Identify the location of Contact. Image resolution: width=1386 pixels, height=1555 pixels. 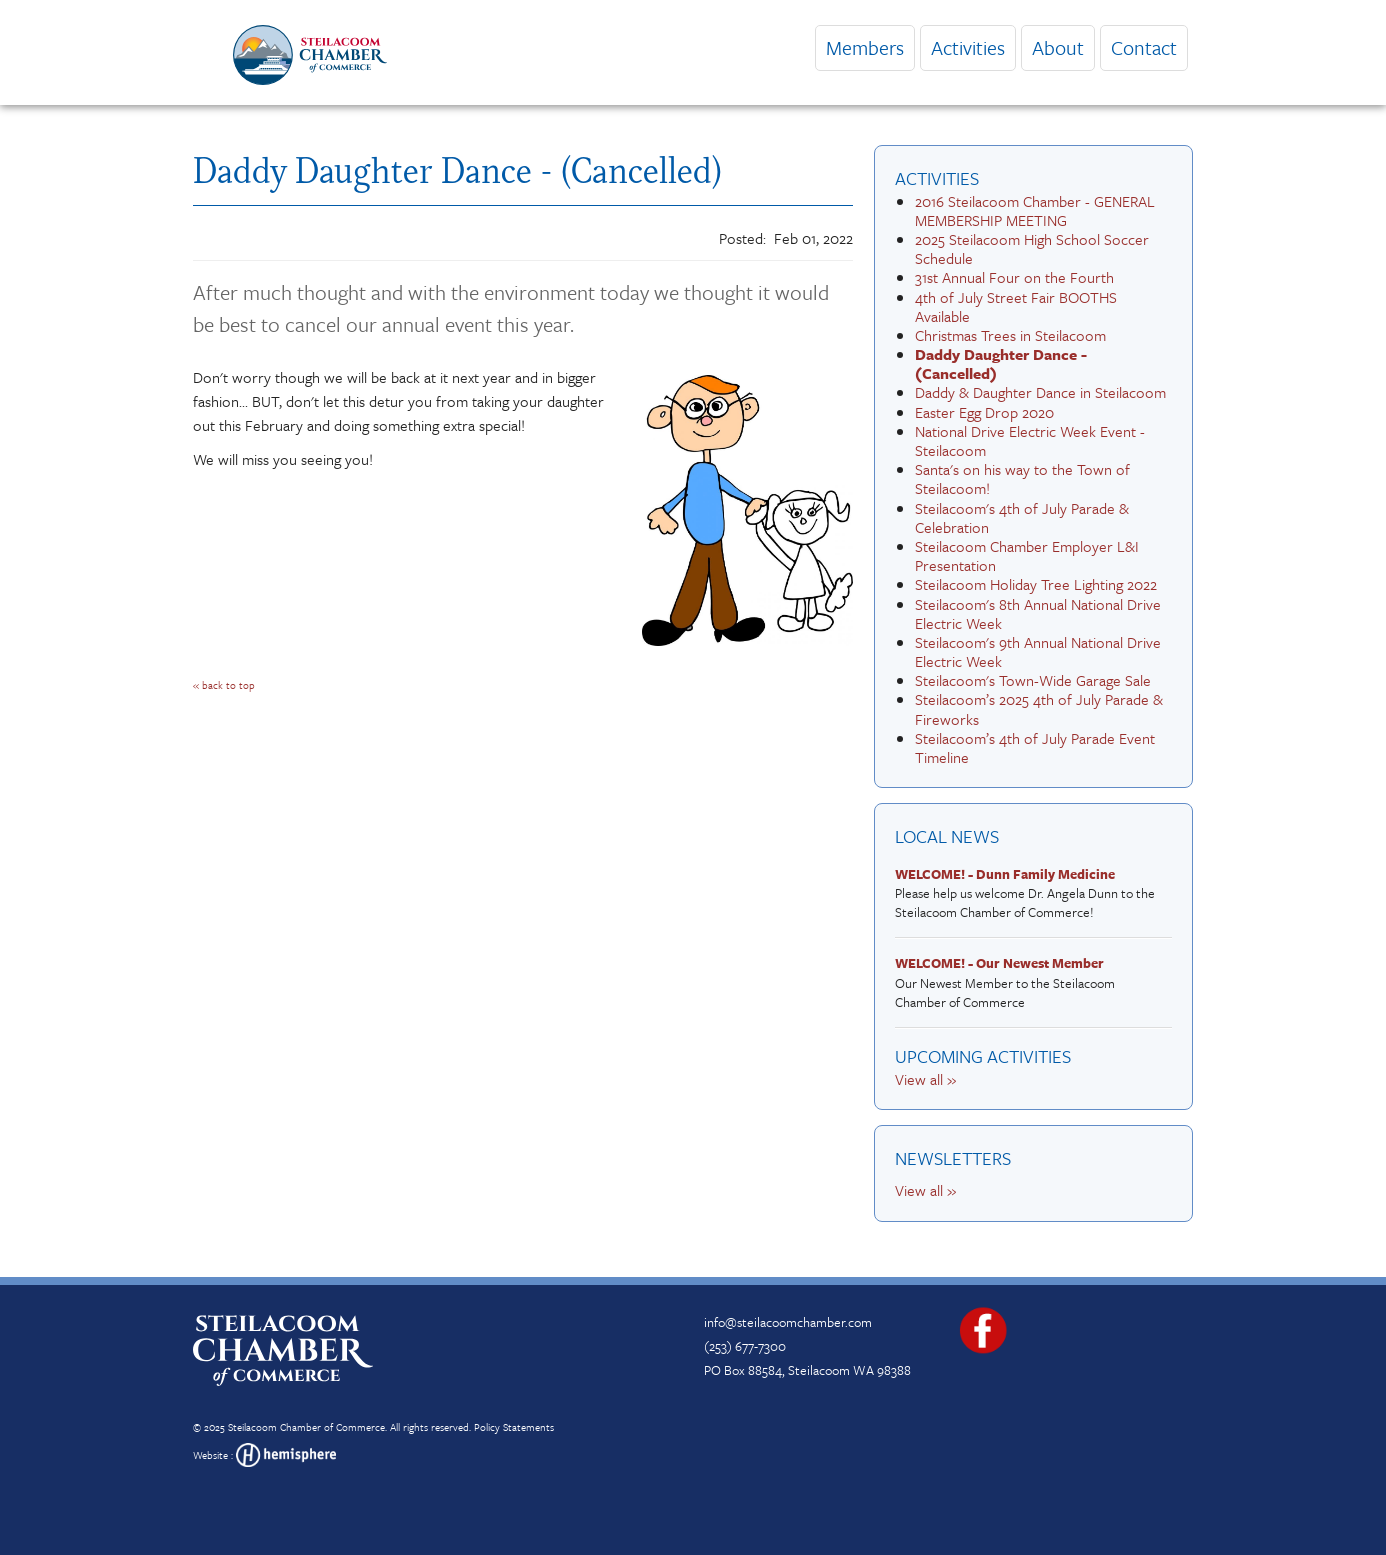
(1144, 47).